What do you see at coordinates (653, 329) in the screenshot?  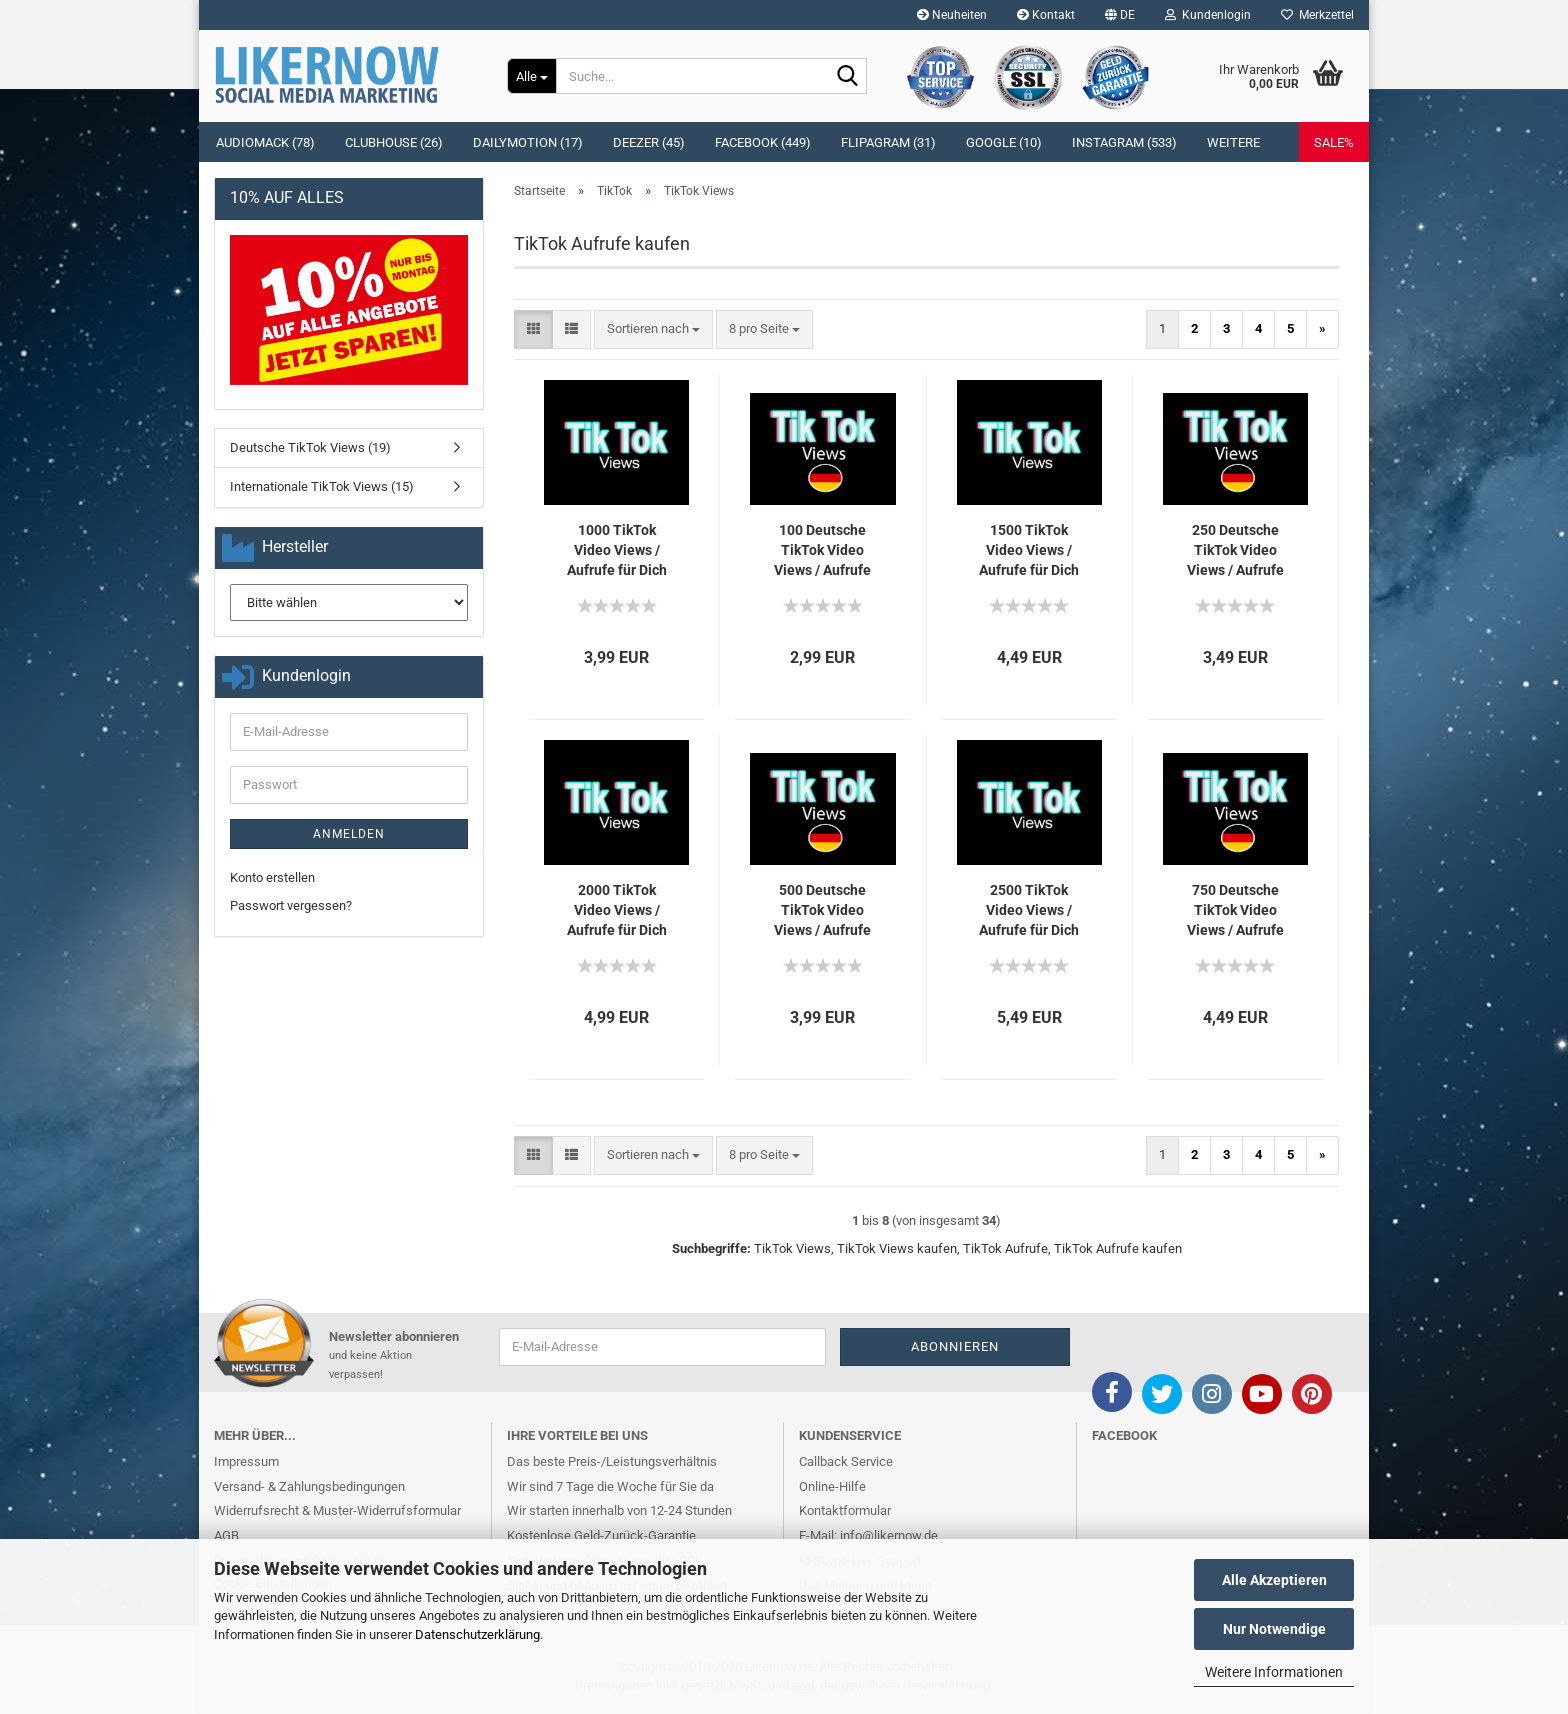 I see `[combobox]` at bounding box center [653, 329].